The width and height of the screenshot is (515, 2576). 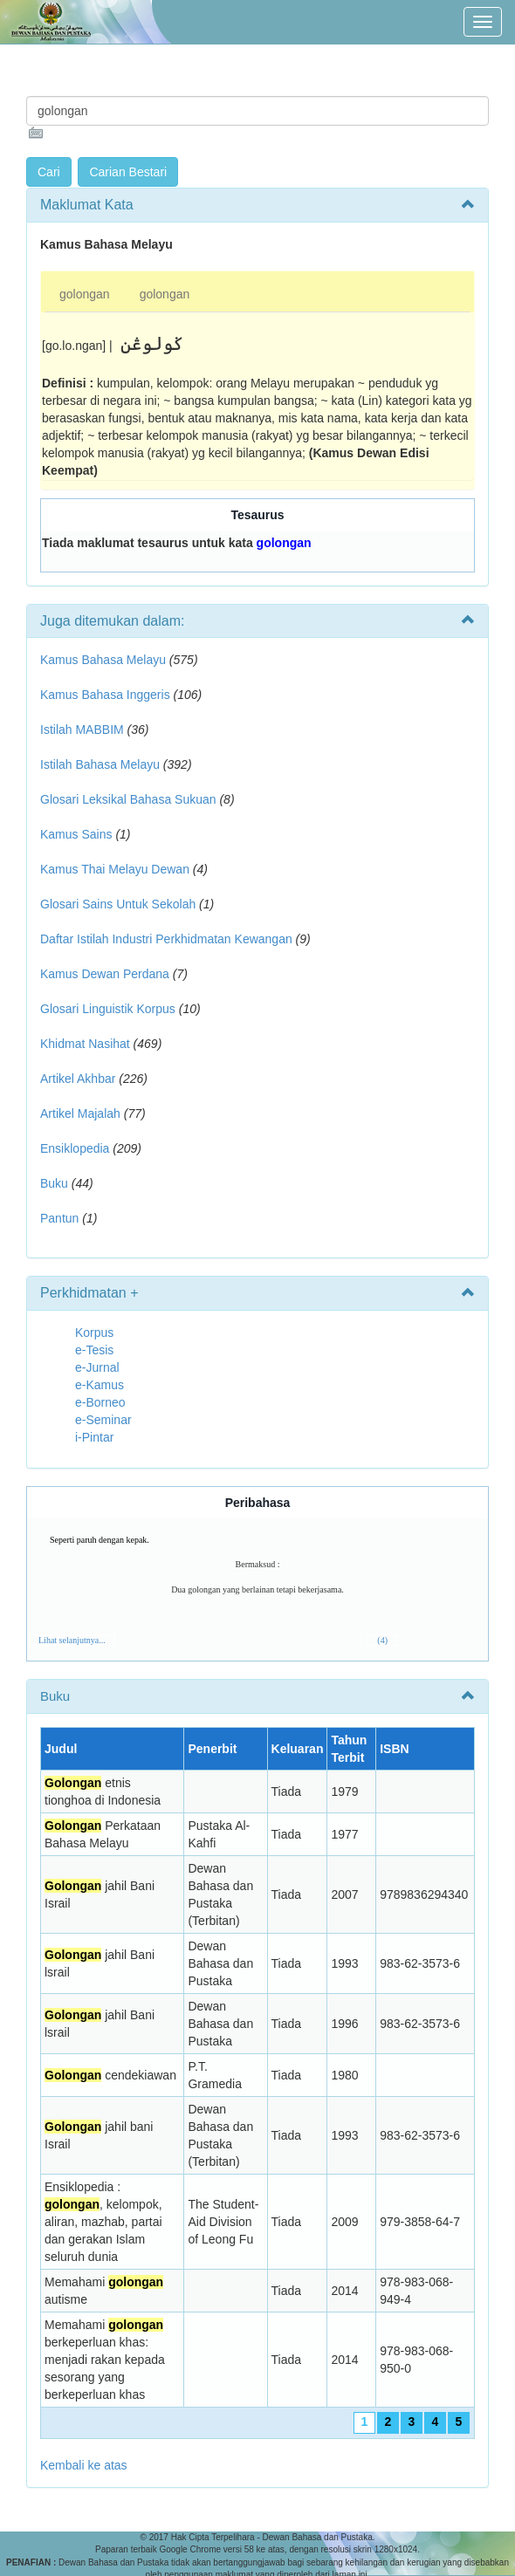 What do you see at coordinates (103, 1420) in the screenshot?
I see `e-Seminar` at bounding box center [103, 1420].